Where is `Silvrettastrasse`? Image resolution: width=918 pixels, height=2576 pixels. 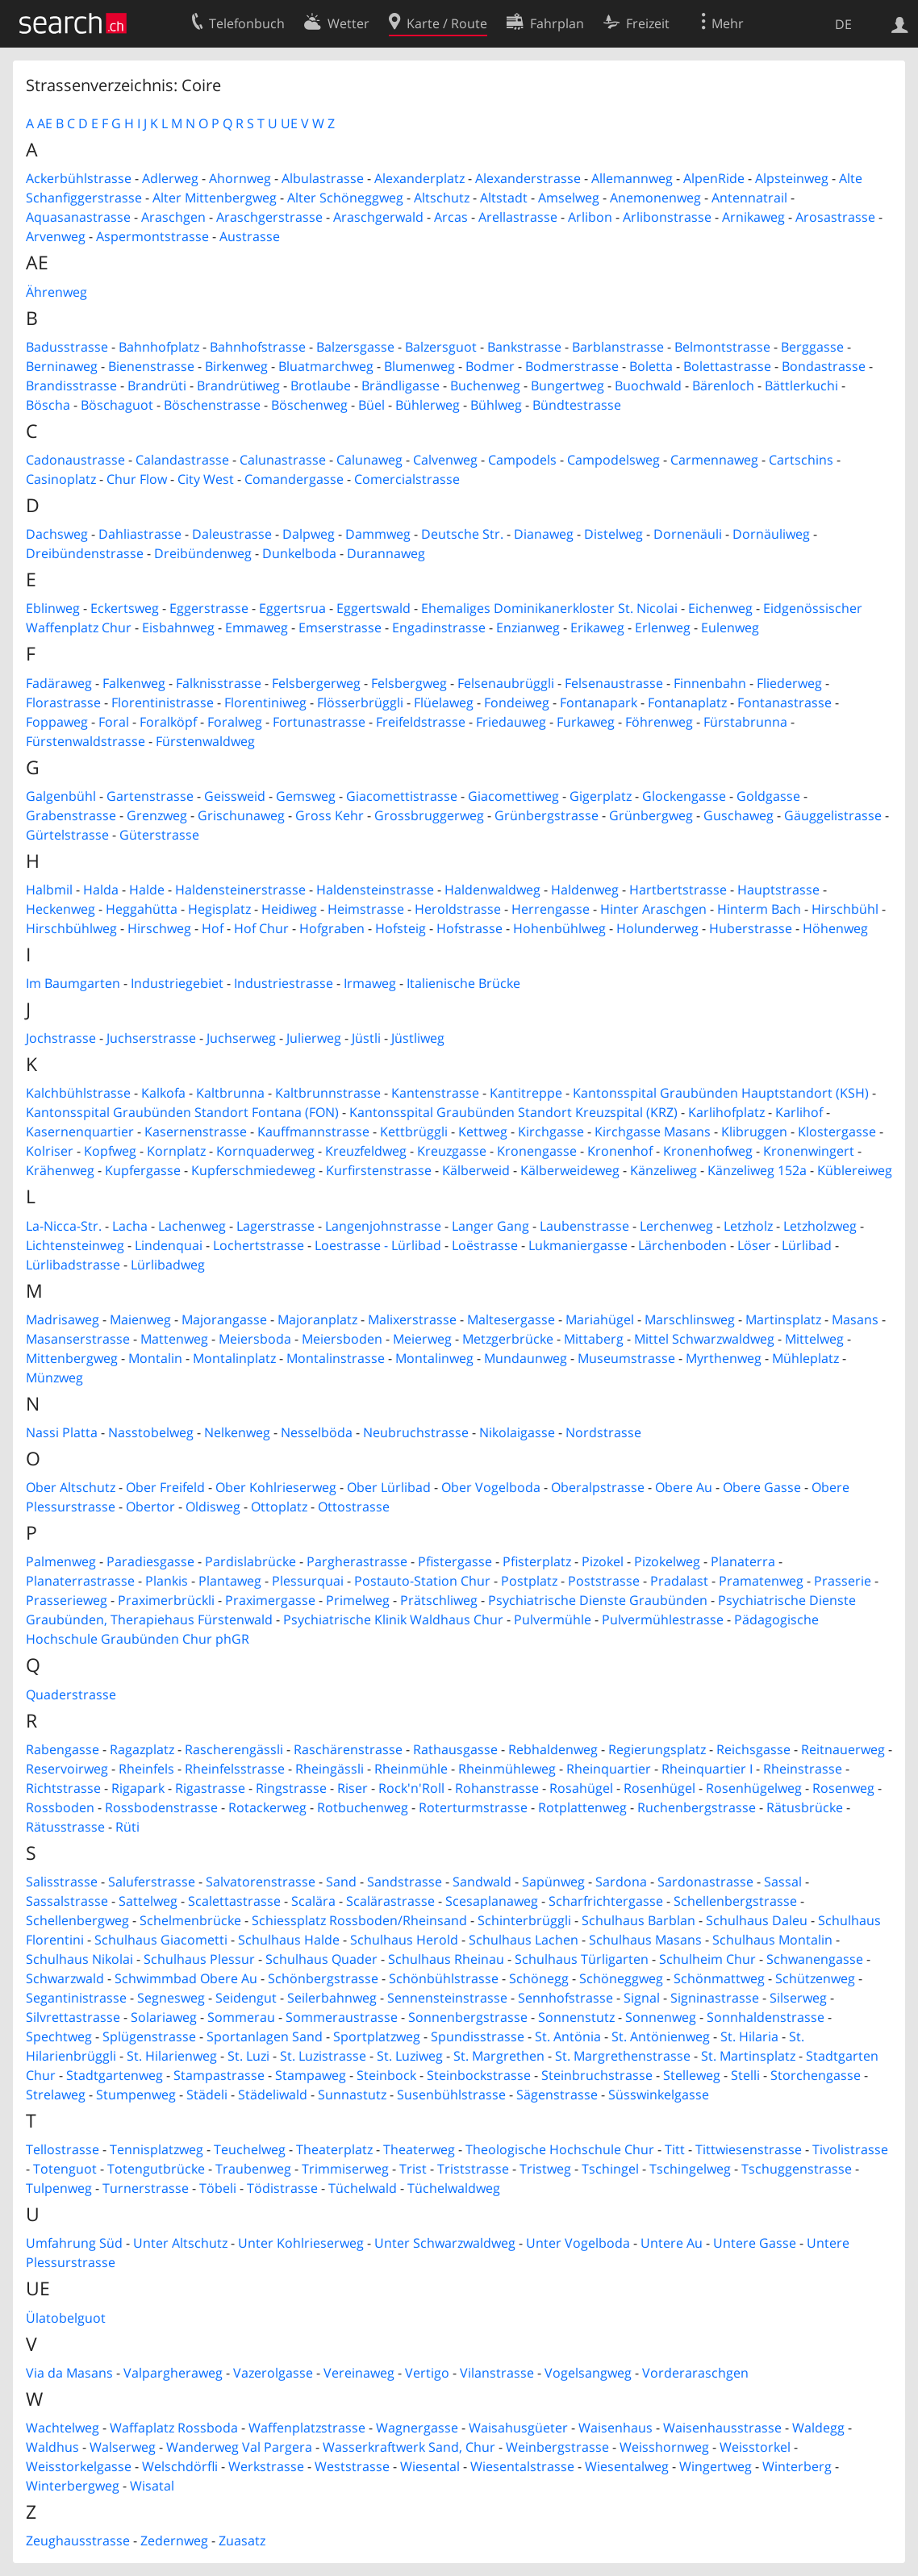
Silvrettastrasse is located at coordinates (73, 2017).